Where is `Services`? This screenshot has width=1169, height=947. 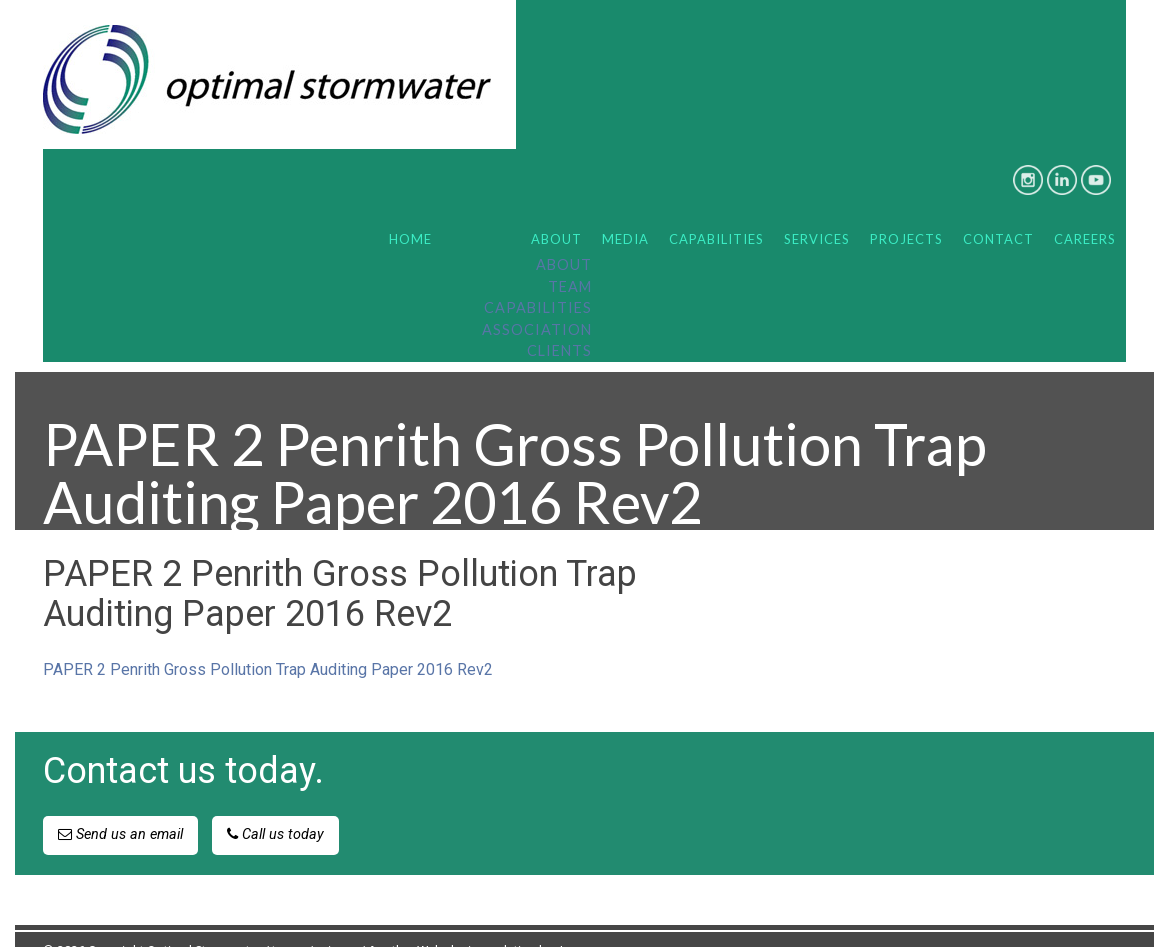 Services is located at coordinates (817, 209).